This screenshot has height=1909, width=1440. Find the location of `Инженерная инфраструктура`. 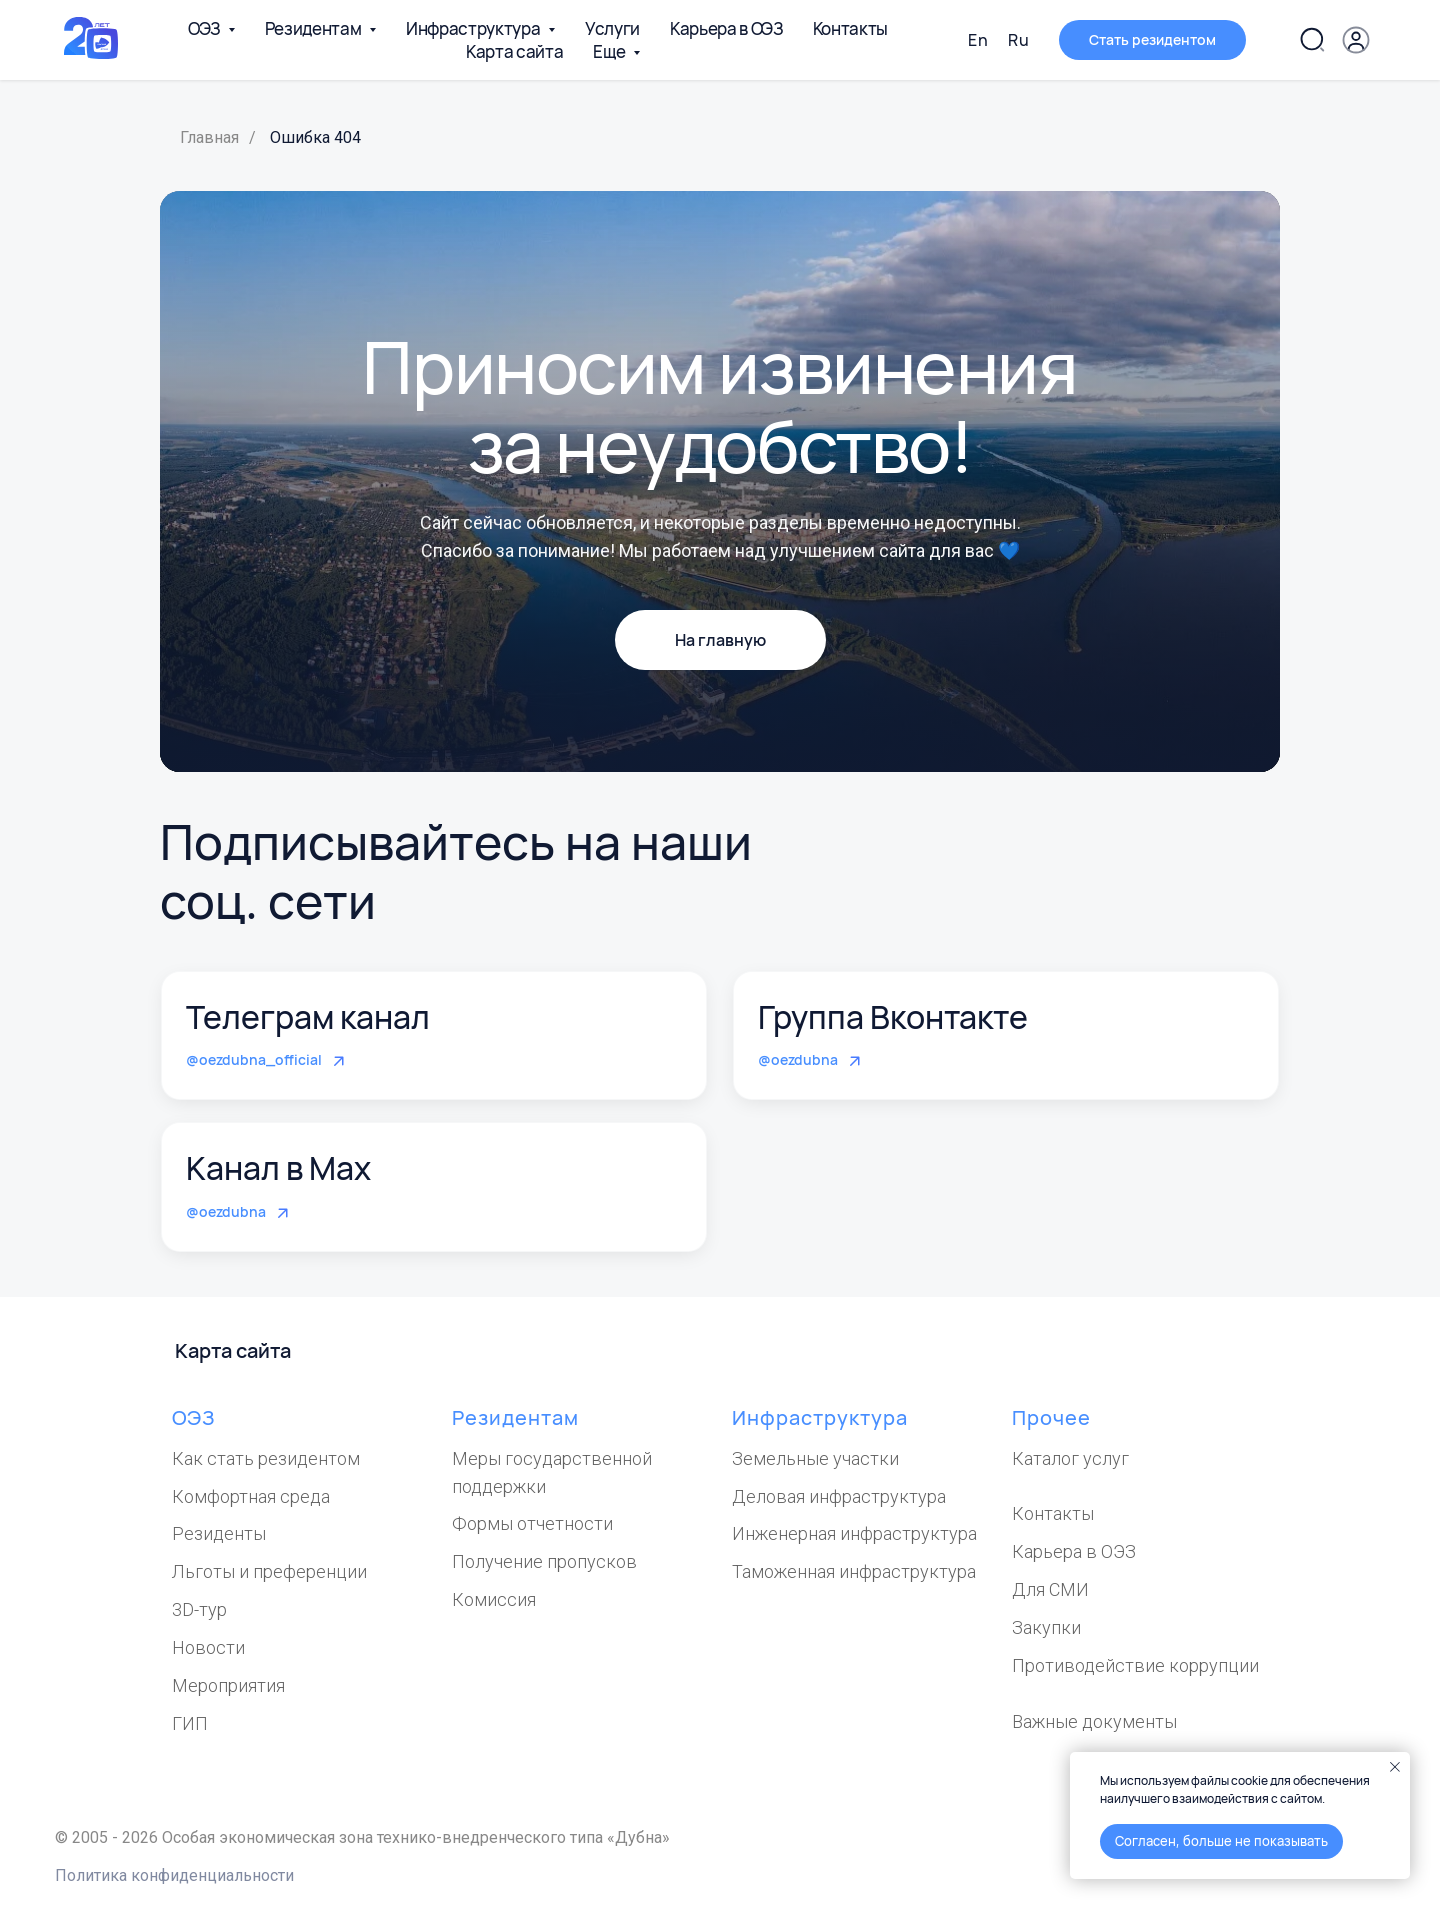

Инженерная инфраструктура is located at coordinates (854, 1533).